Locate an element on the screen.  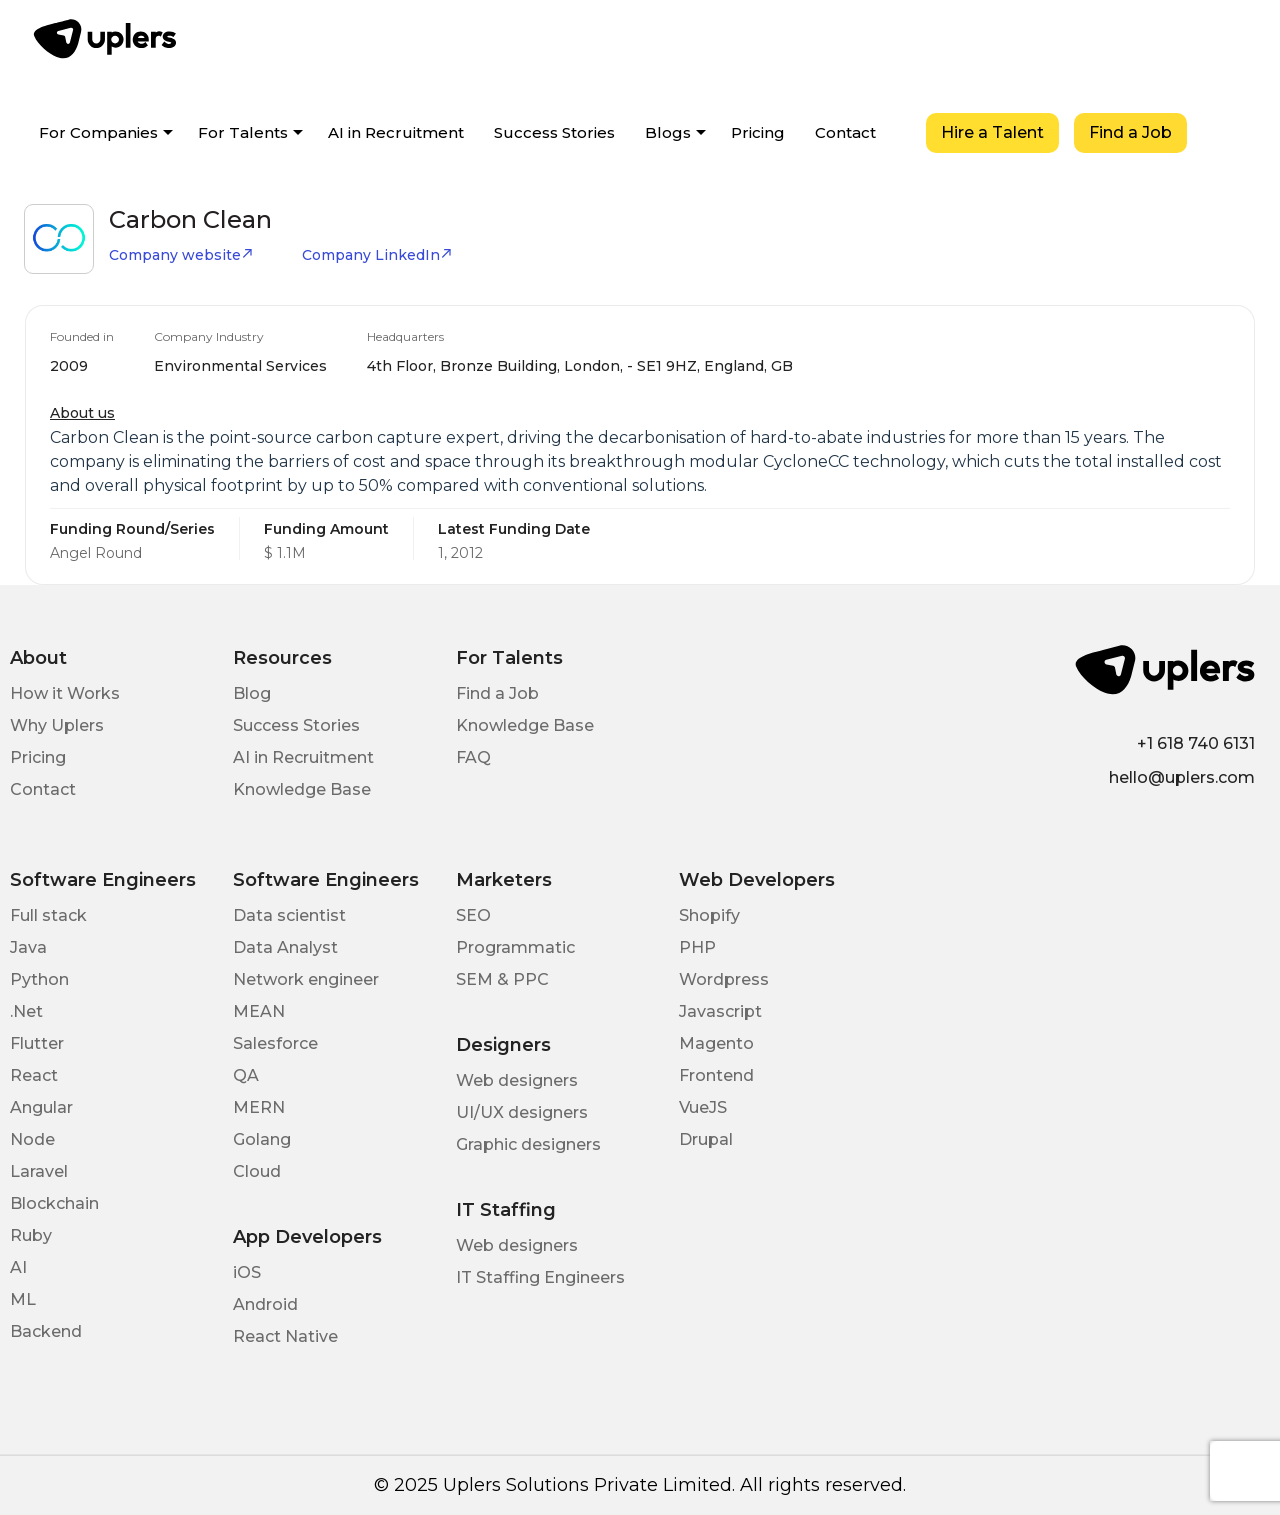
Knowledge Base is located at coordinates (302, 789).